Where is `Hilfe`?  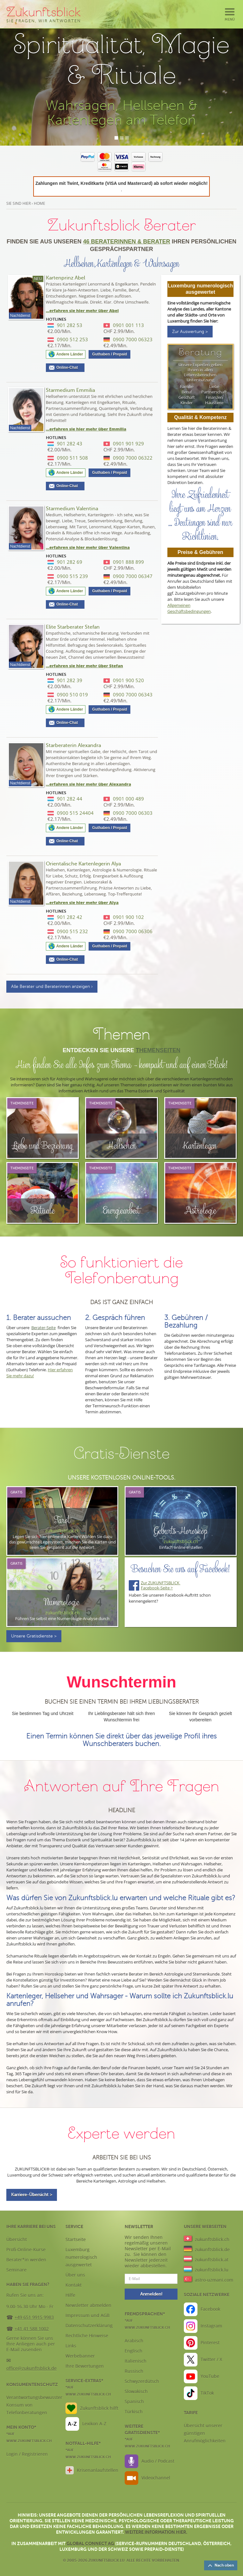
Hilfe is located at coordinates (70, 2295).